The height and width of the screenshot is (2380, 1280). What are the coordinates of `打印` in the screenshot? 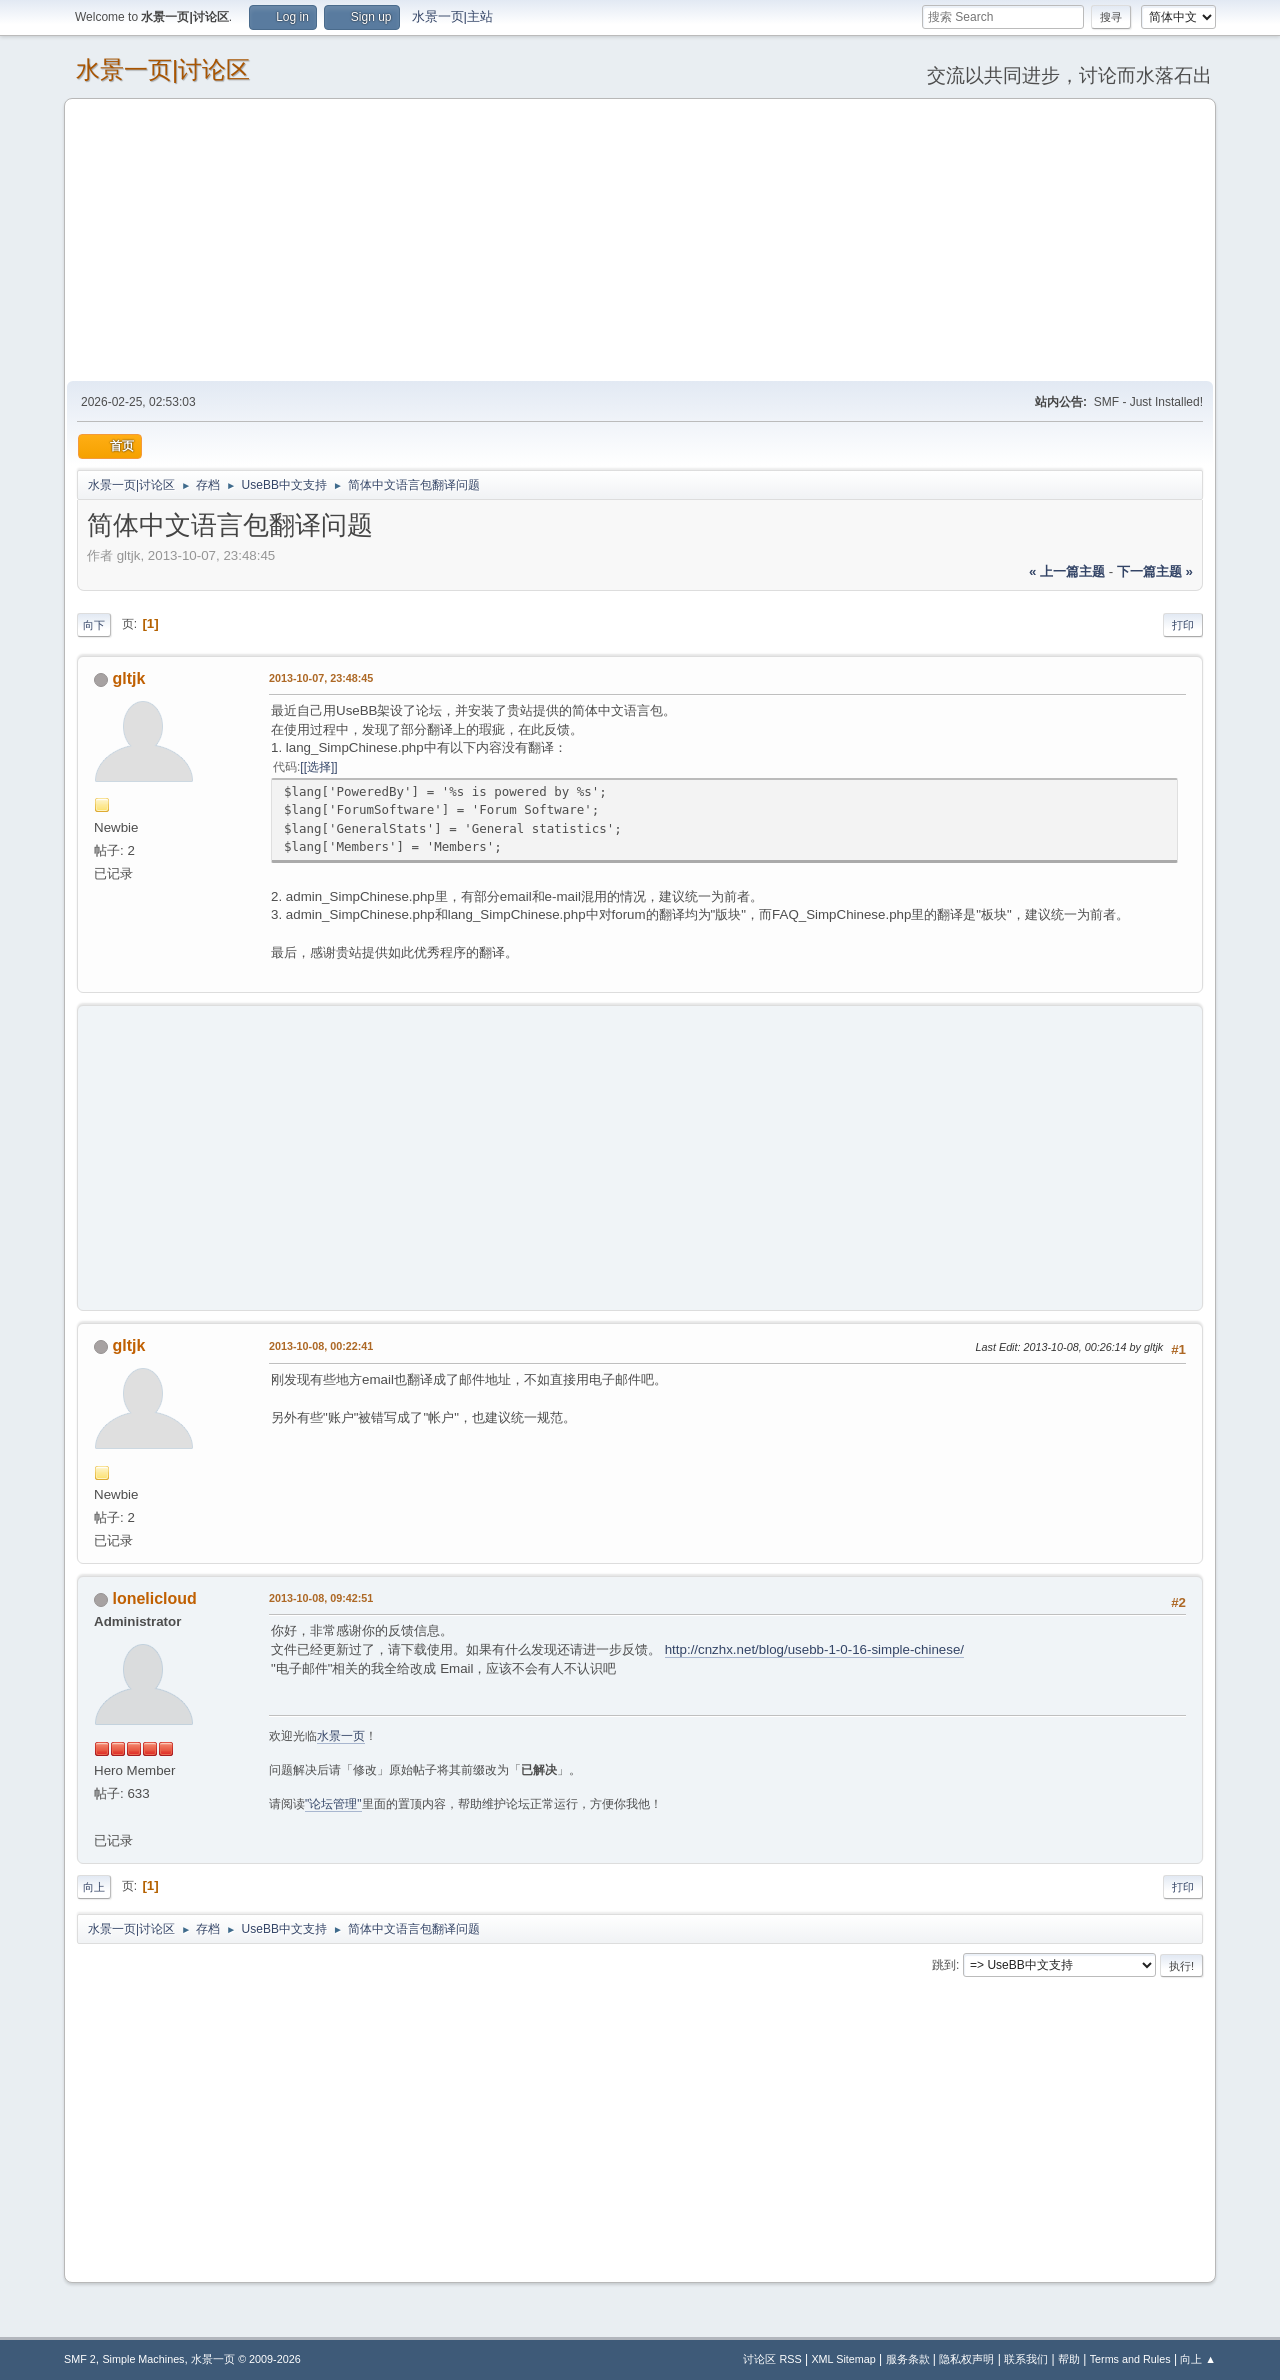 It's located at (1183, 625).